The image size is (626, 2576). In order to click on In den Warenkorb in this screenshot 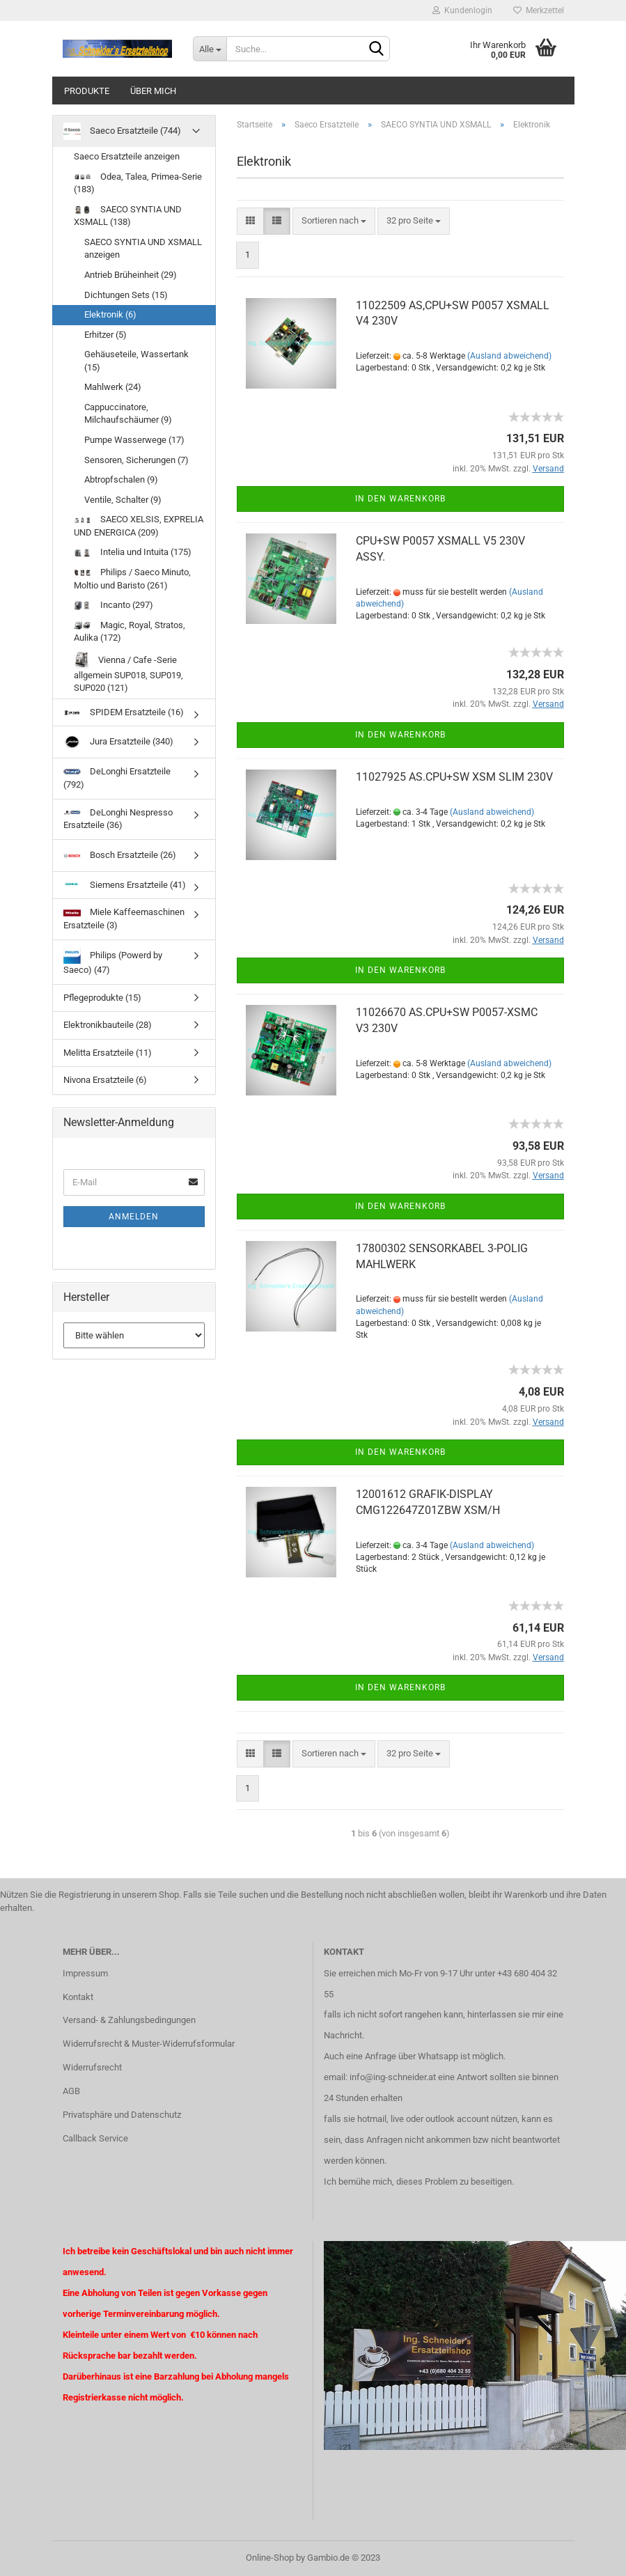, I will do `click(400, 499)`.